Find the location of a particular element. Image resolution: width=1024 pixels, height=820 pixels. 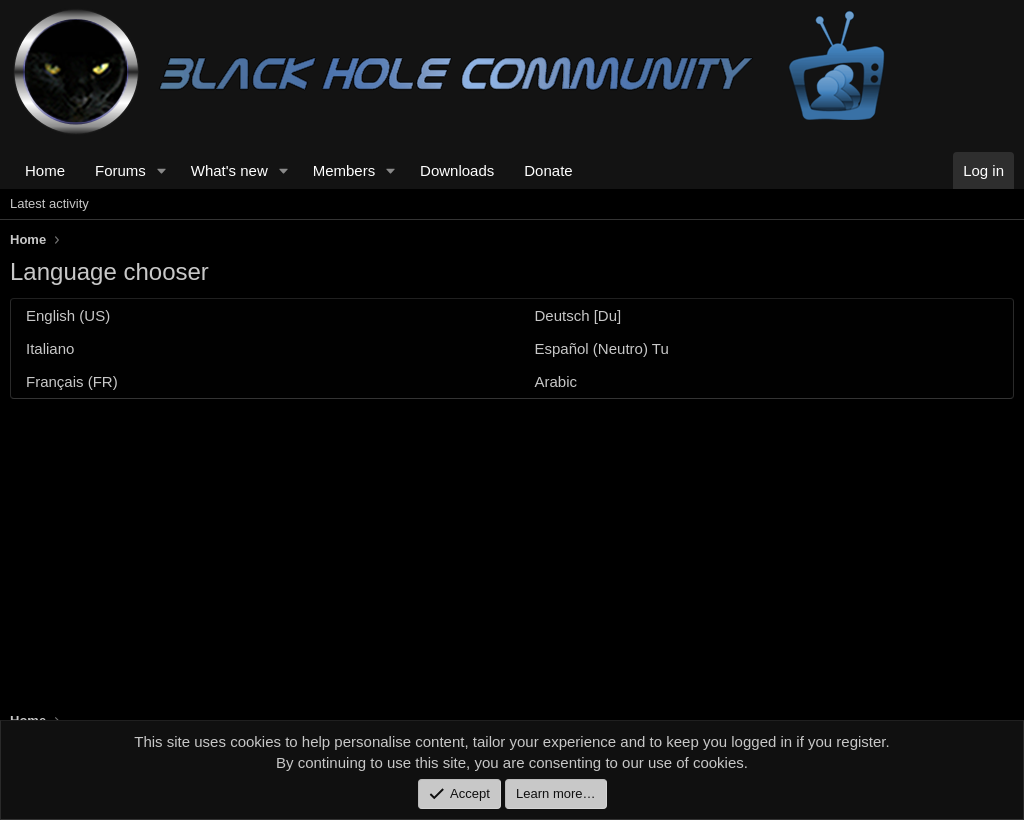

Arabic is located at coordinates (556, 381).